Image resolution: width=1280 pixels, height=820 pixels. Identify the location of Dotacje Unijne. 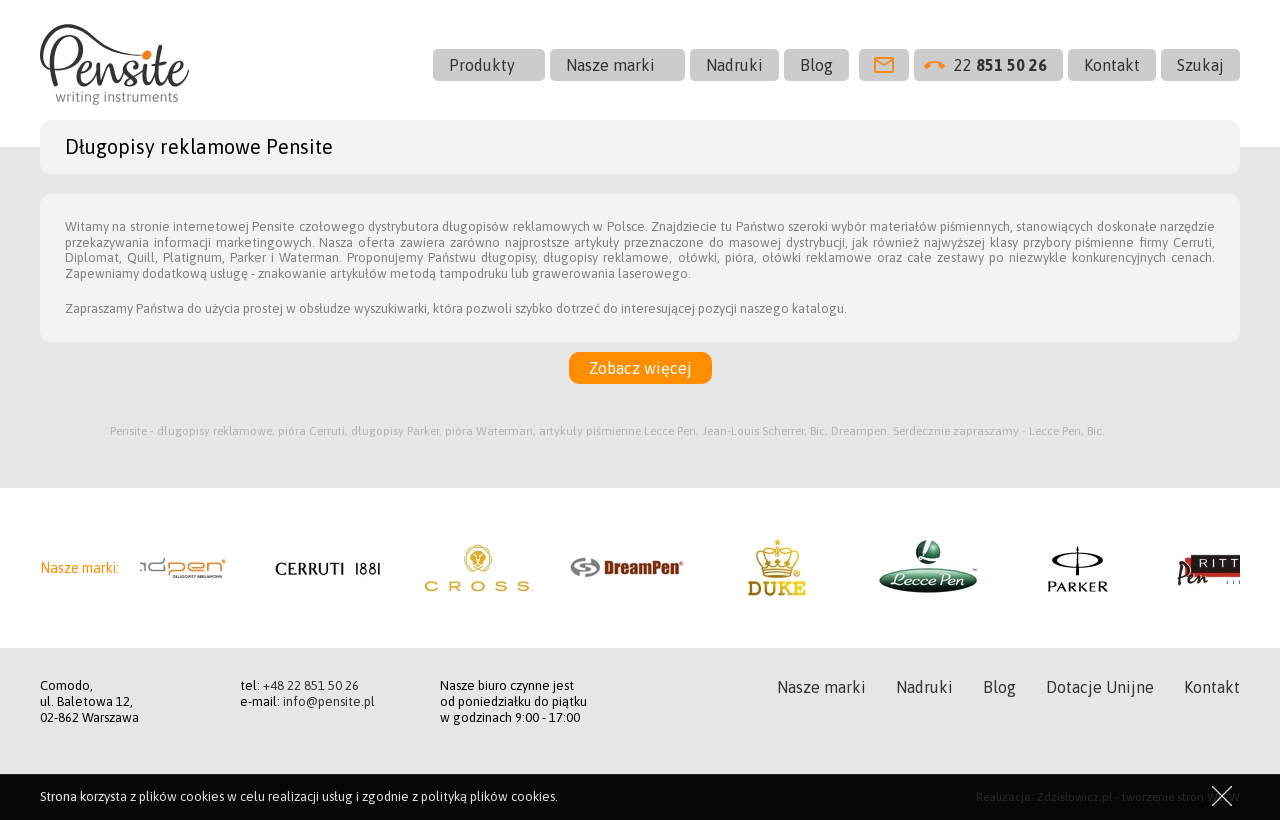
(1100, 687).